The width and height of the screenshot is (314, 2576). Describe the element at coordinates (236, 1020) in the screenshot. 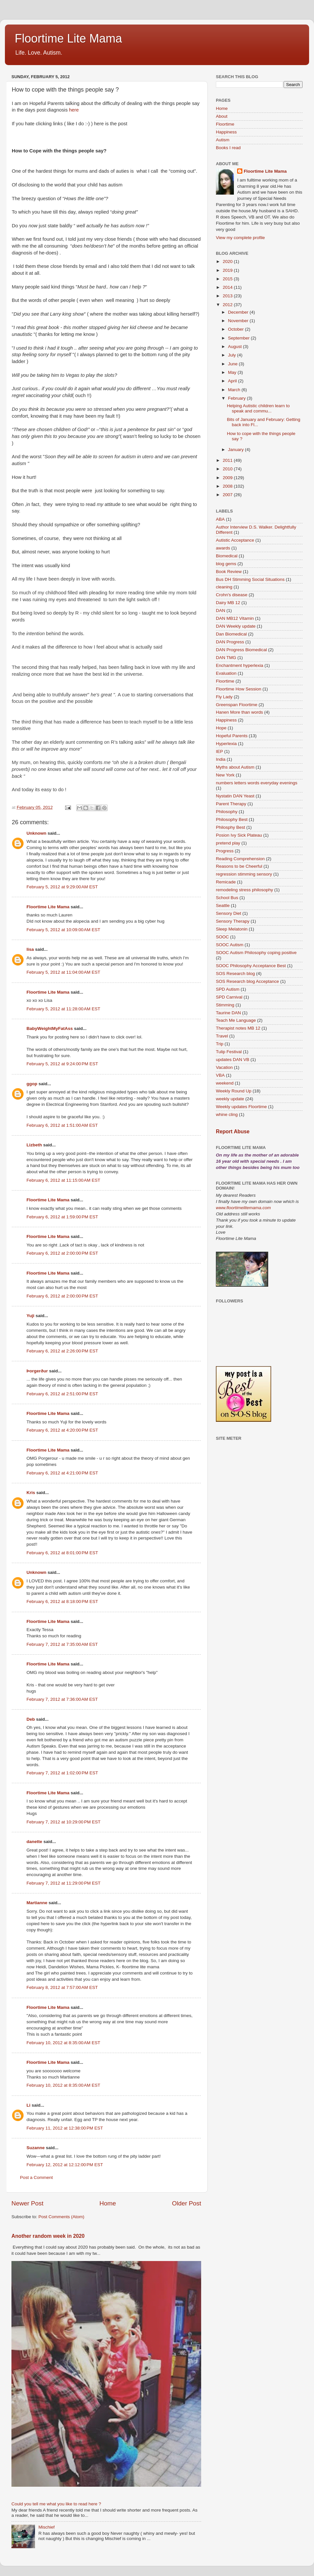

I see `Teach Me Language` at that location.